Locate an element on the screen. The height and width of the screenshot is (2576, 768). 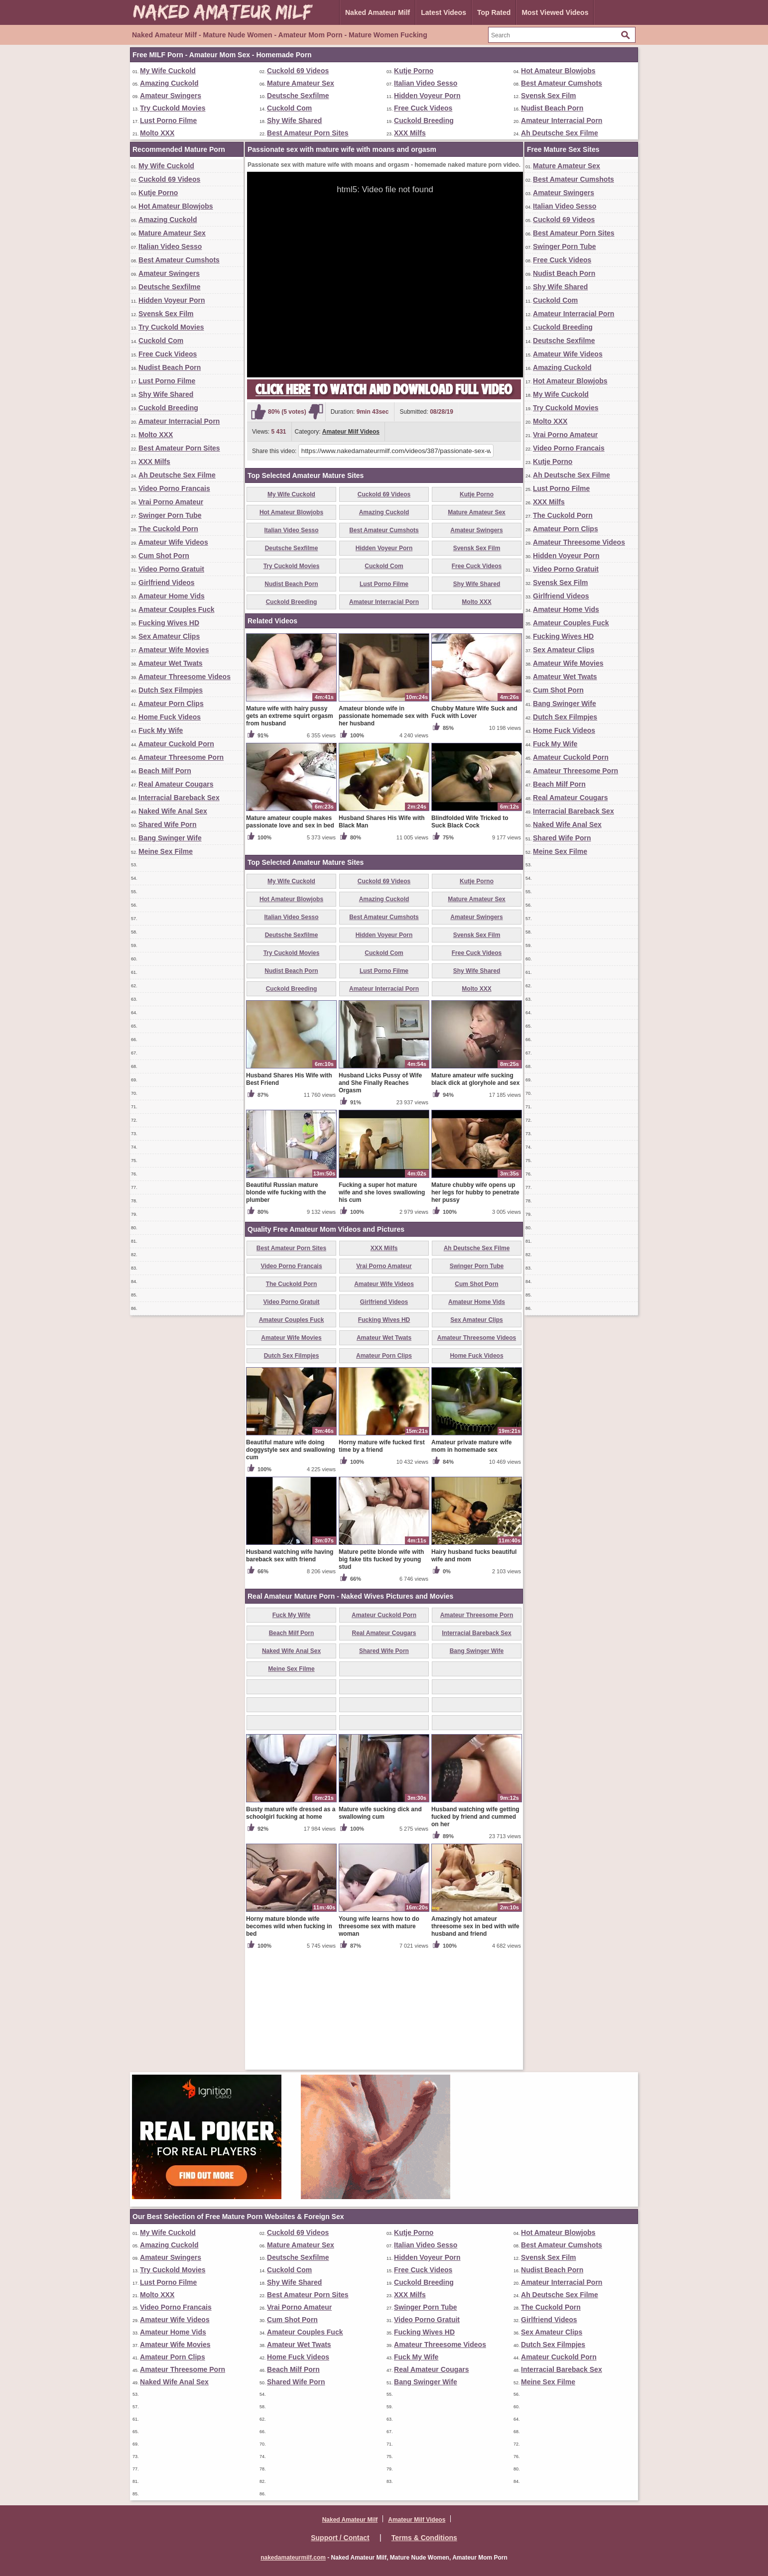
Amateur Interracial Porn is located at coordinates (561, 120).